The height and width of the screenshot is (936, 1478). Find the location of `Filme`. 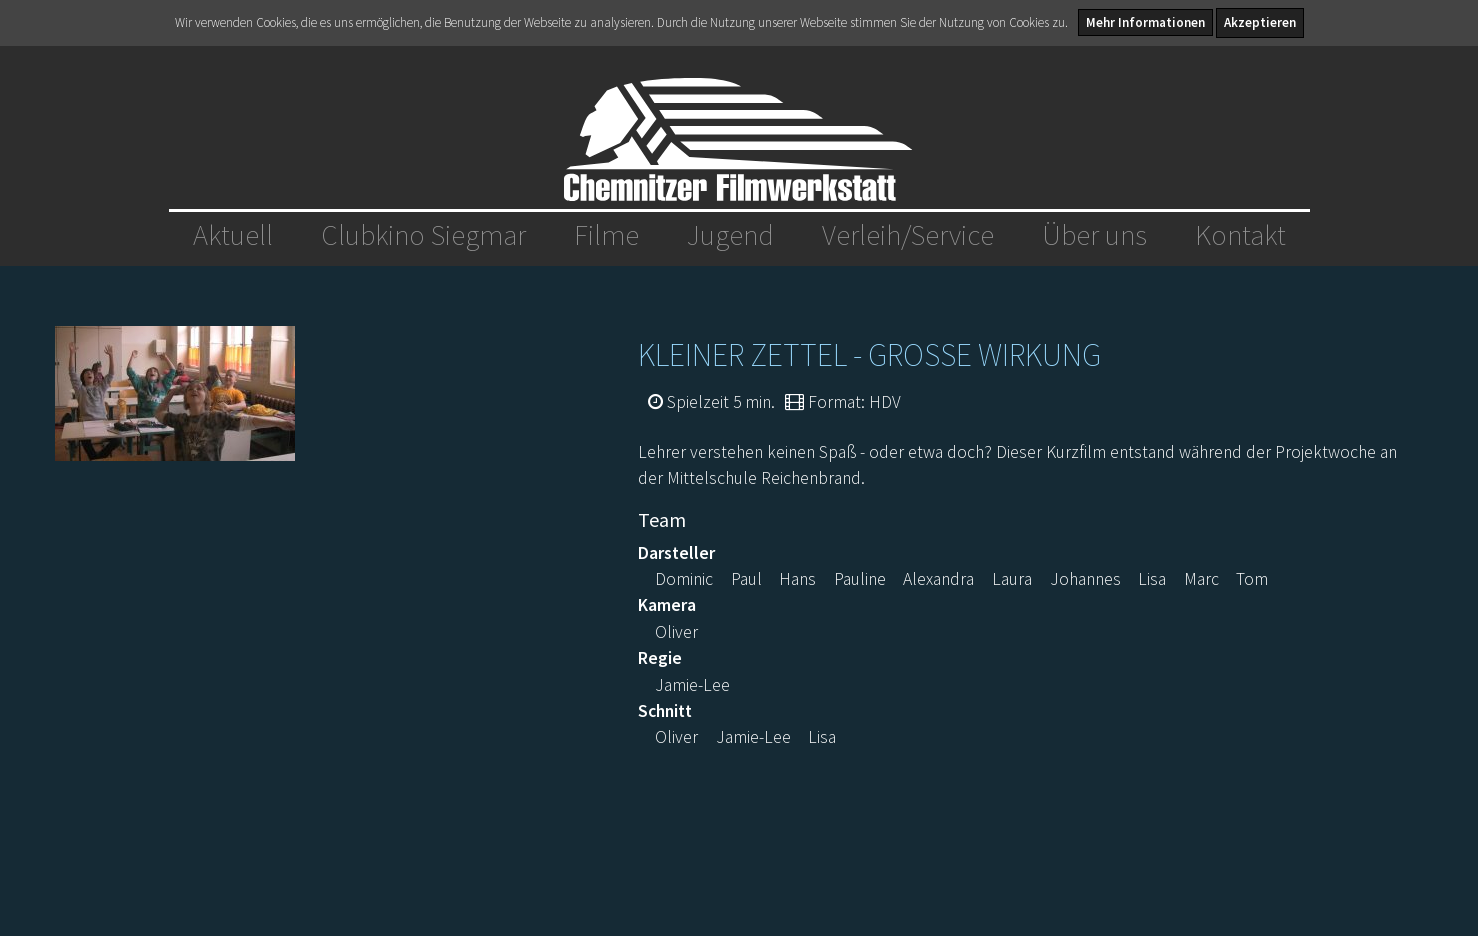

Filme is located at coordinates (606, 235).